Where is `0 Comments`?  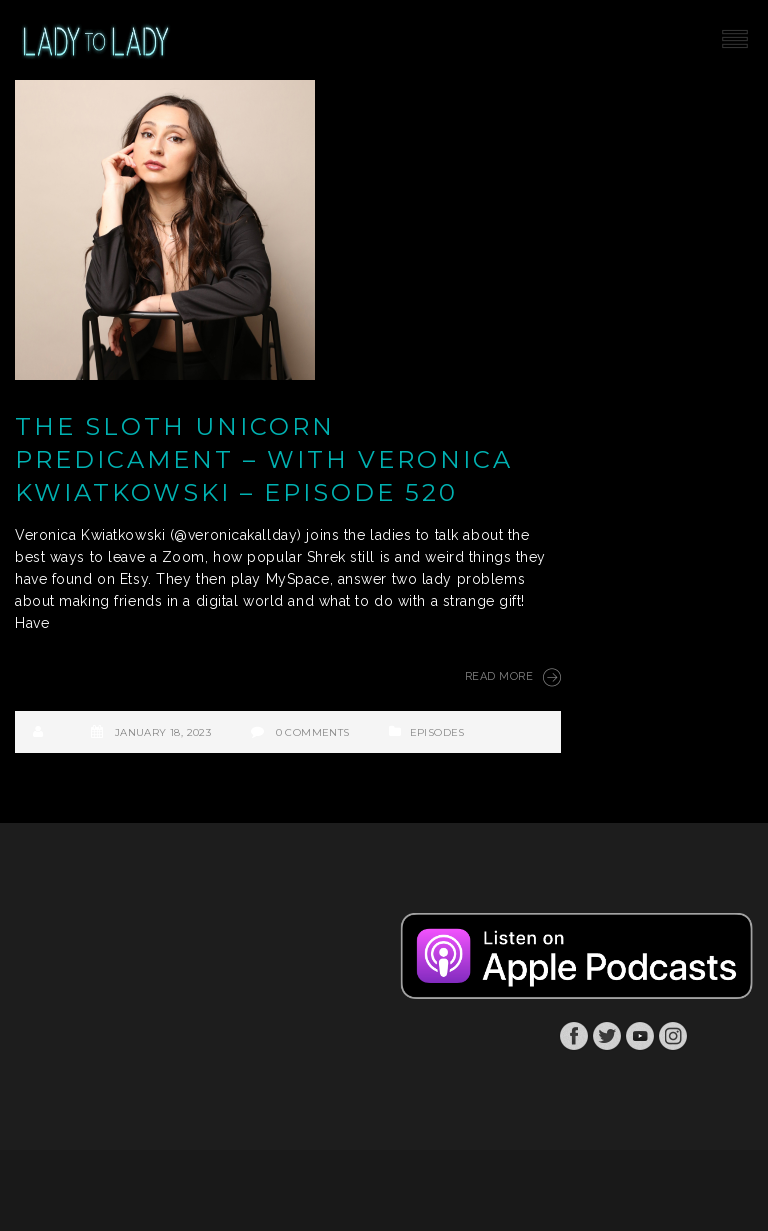
0 Comments is located at coordinates (313, 732).